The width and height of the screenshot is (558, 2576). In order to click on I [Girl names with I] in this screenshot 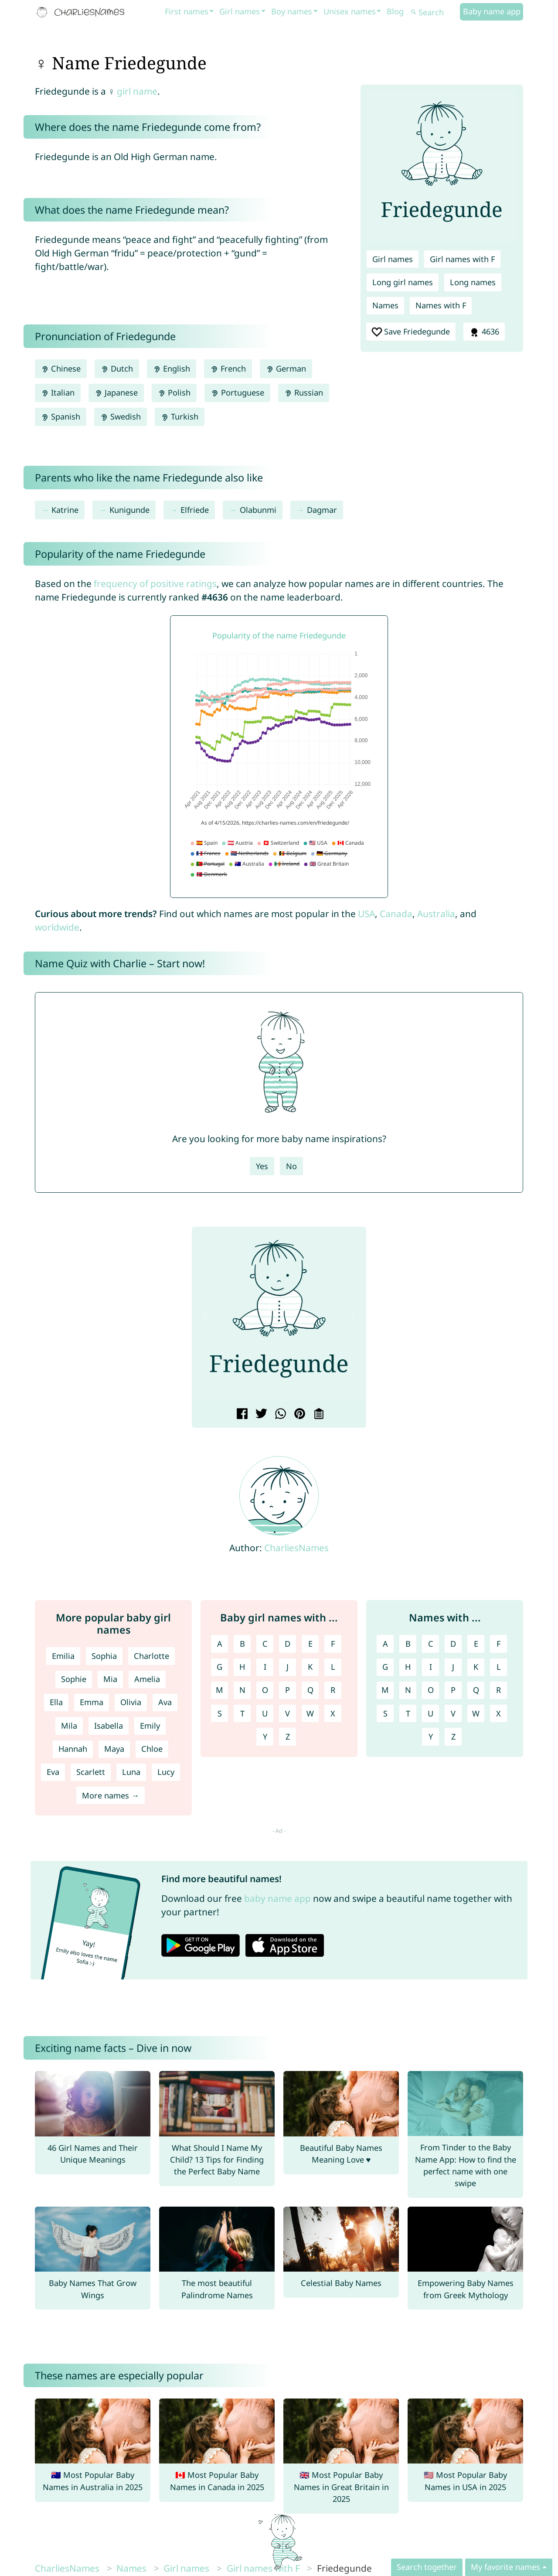, I will do `click(265, 1667)`.